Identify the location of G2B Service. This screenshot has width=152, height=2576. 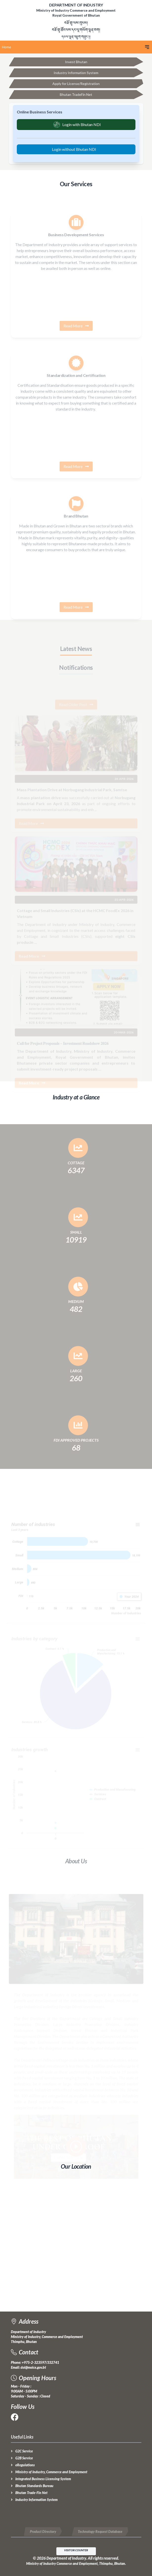
(22, 2458).